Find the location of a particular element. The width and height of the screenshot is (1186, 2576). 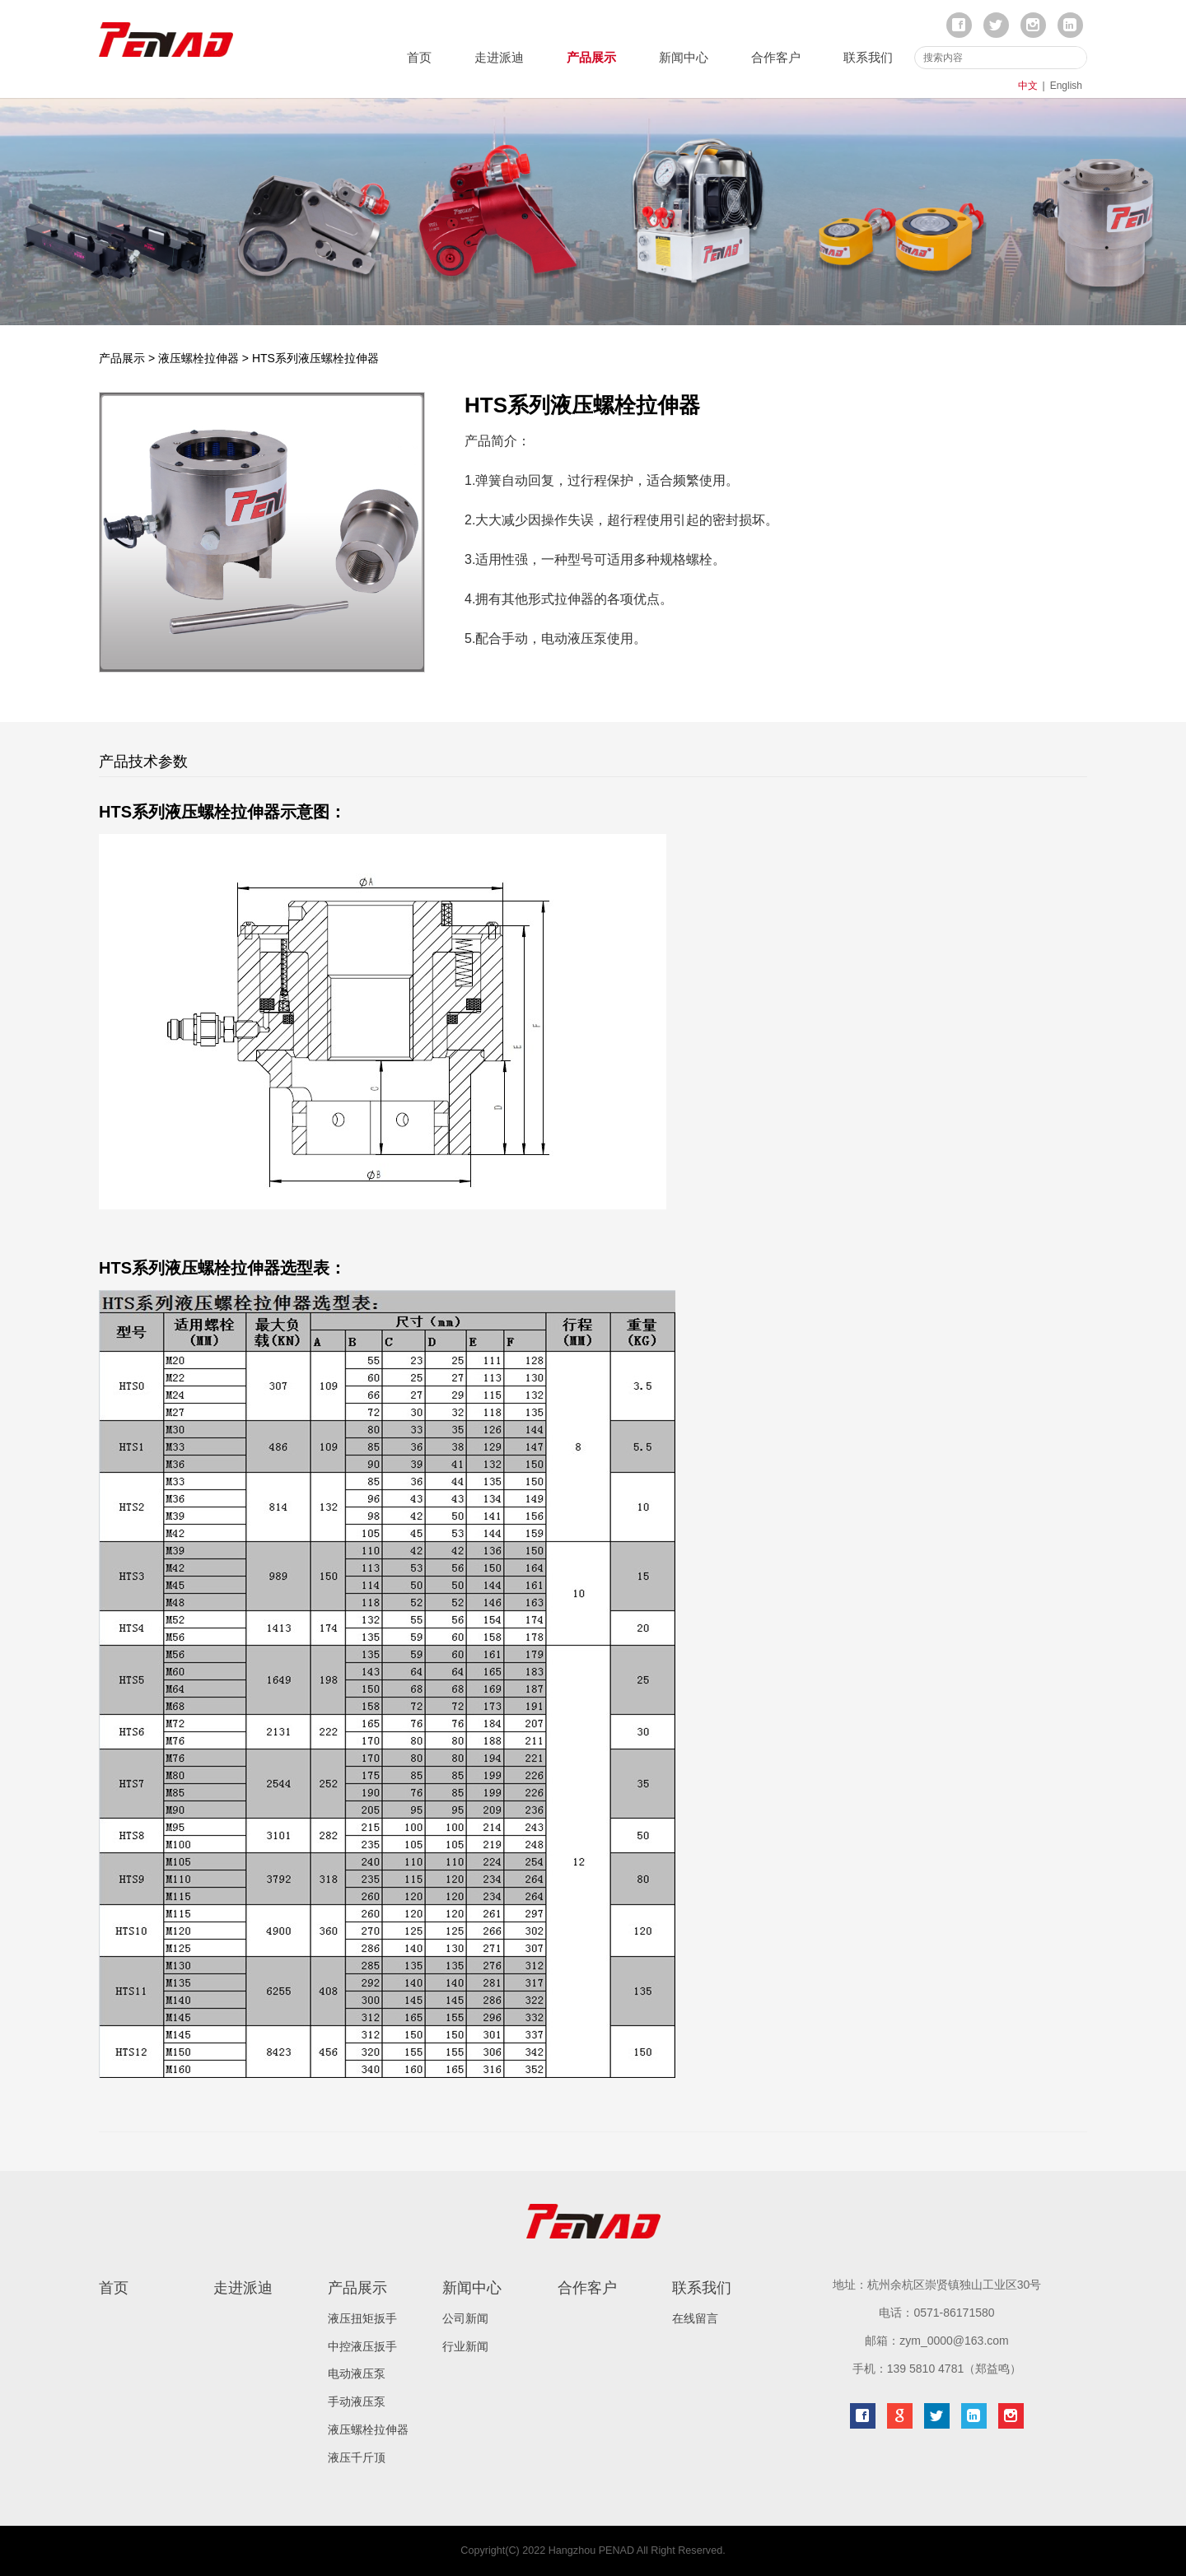

首页 is located at coordinates (419, 57).